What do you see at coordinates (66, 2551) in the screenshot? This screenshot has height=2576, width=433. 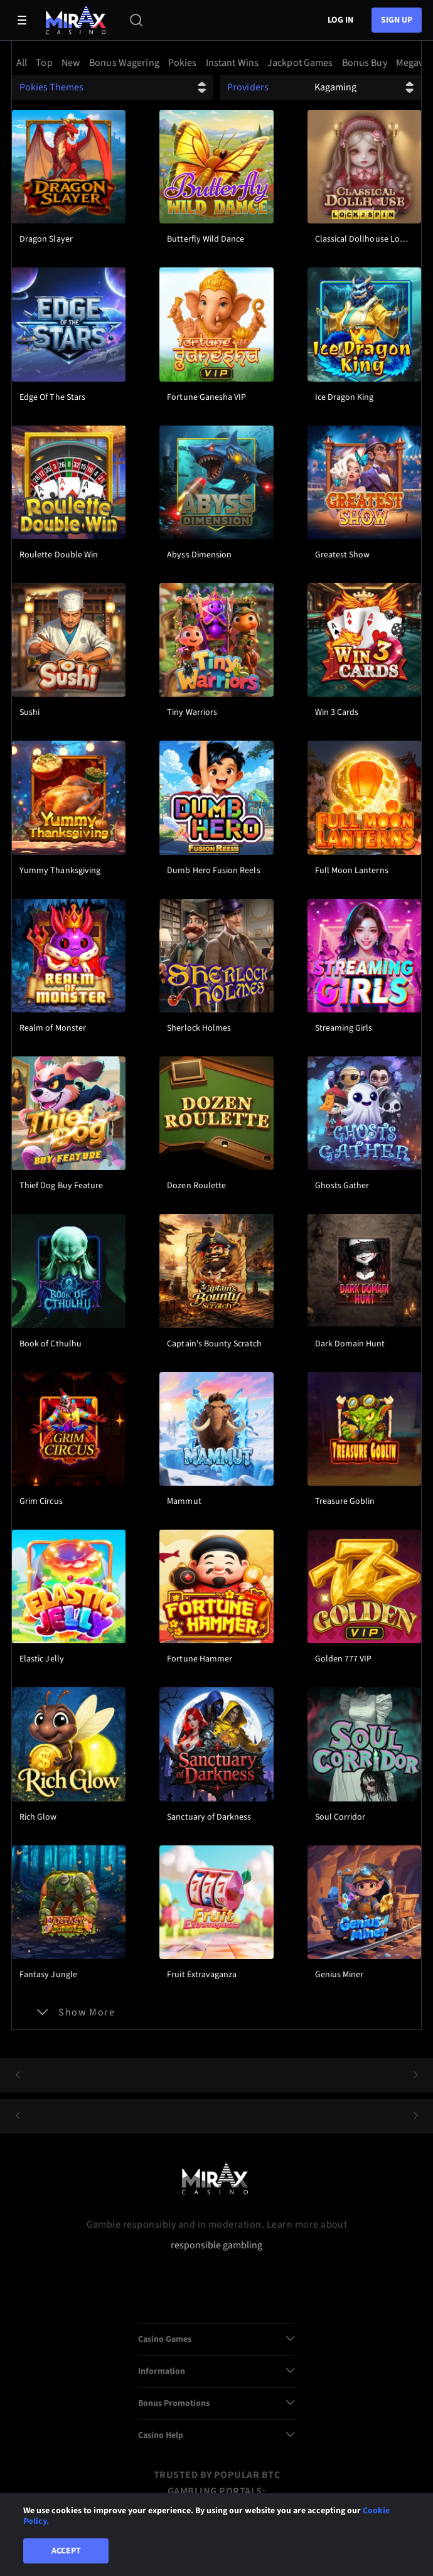 I see `Accept` at bounding box center [66, 2551].